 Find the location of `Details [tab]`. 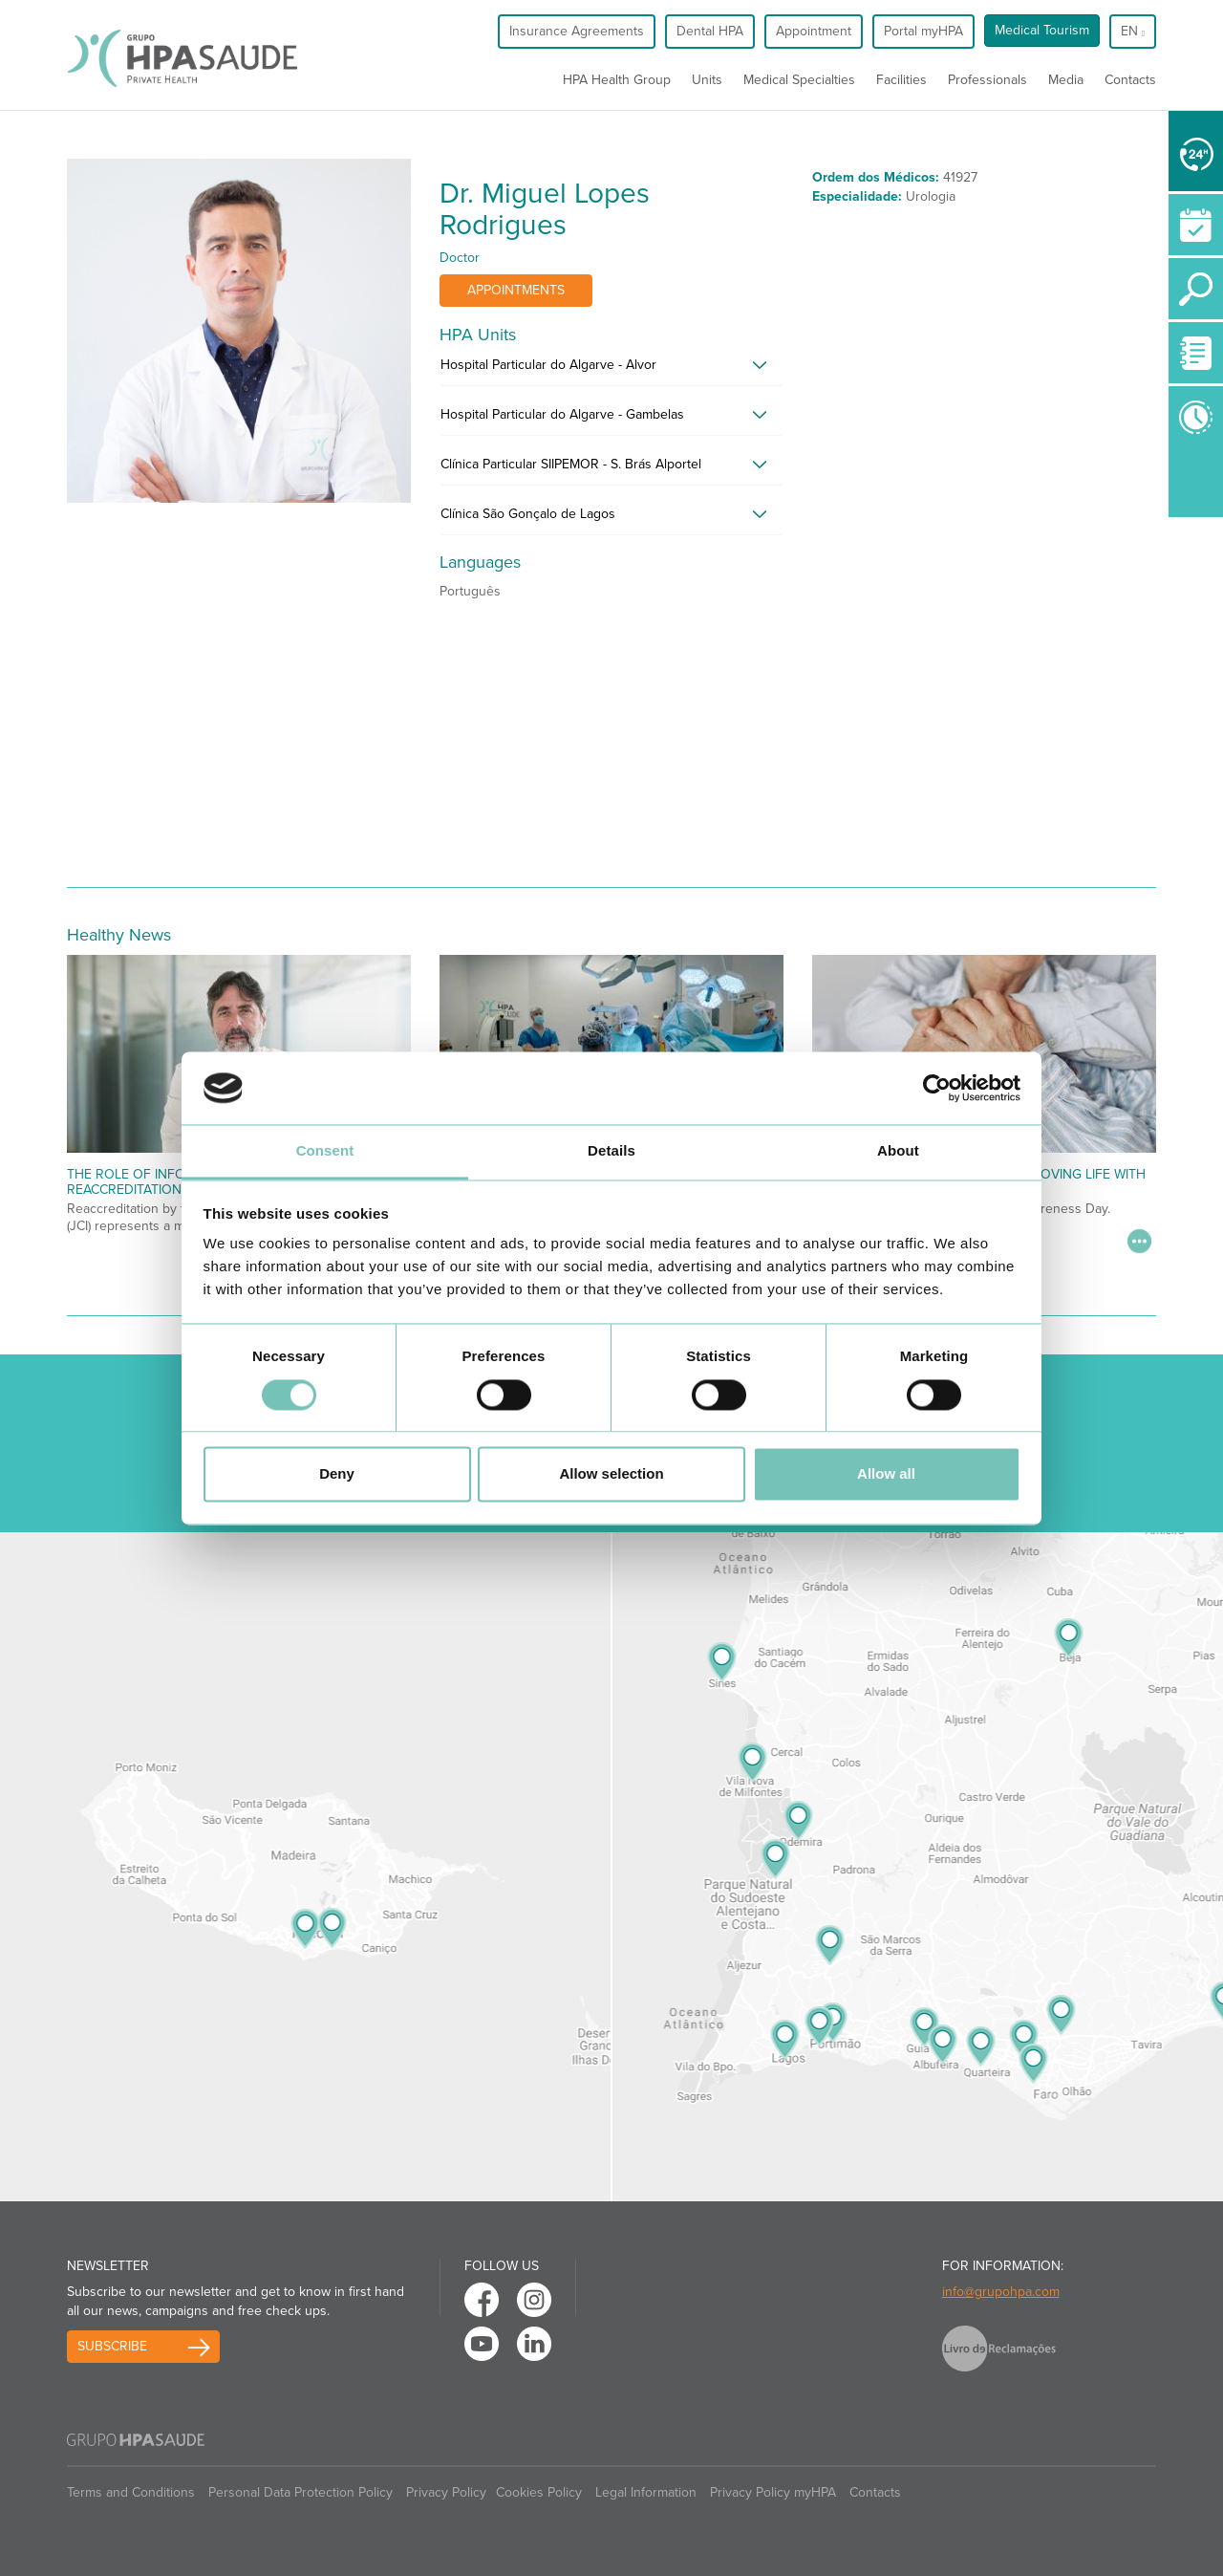

Details [tab] is located at coordinates (611, 1151).